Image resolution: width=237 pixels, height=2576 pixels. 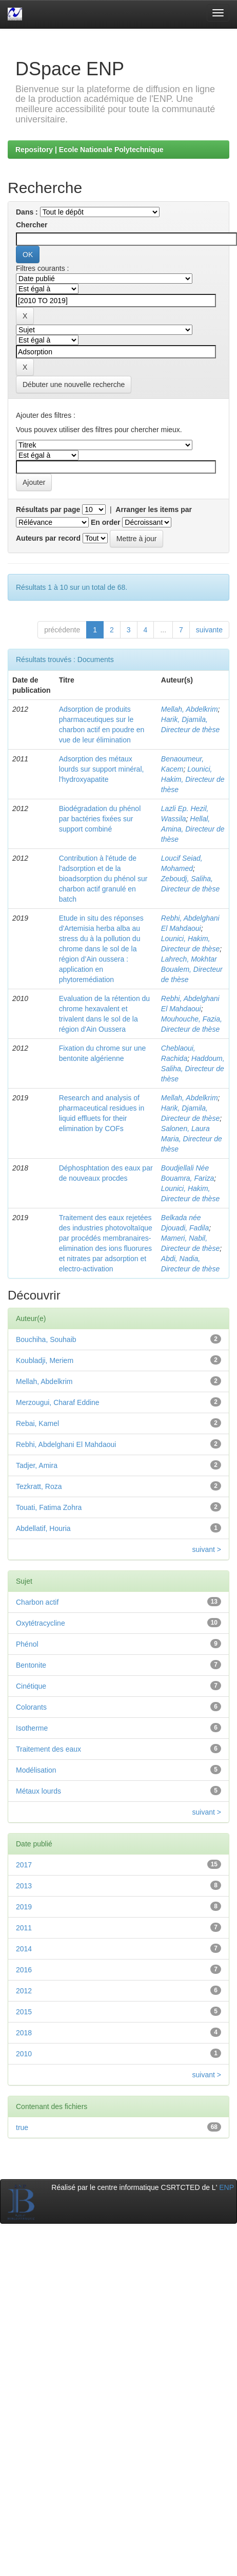 What do you see at coordinates (27, 212) in the screenshot?
I see `Dans :` at bounding box center [27, 212].